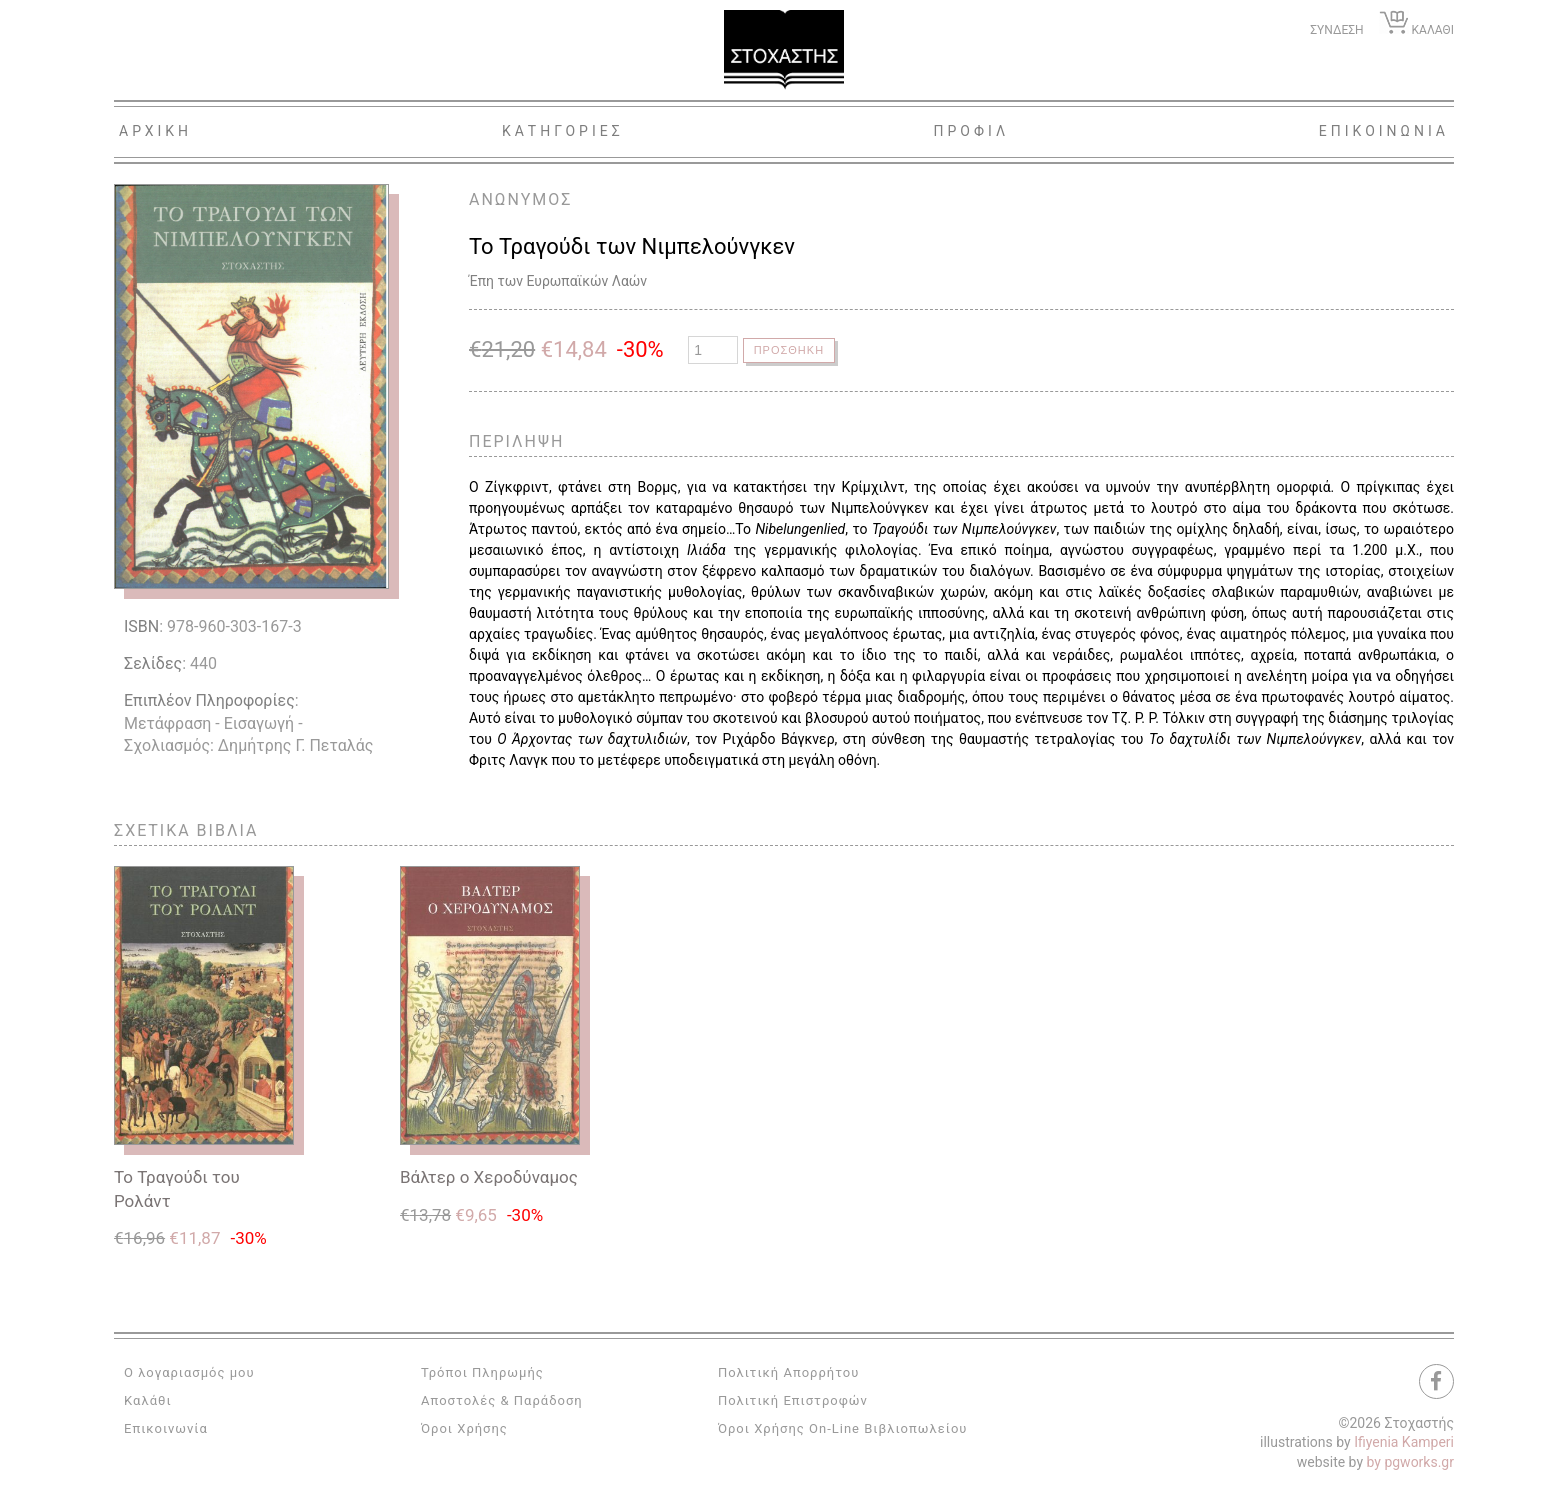  What do you see at coordinates (464, 1428) in the screenshot?
I see `Όροι Χρήσης` at bounding box center [464, 1428].